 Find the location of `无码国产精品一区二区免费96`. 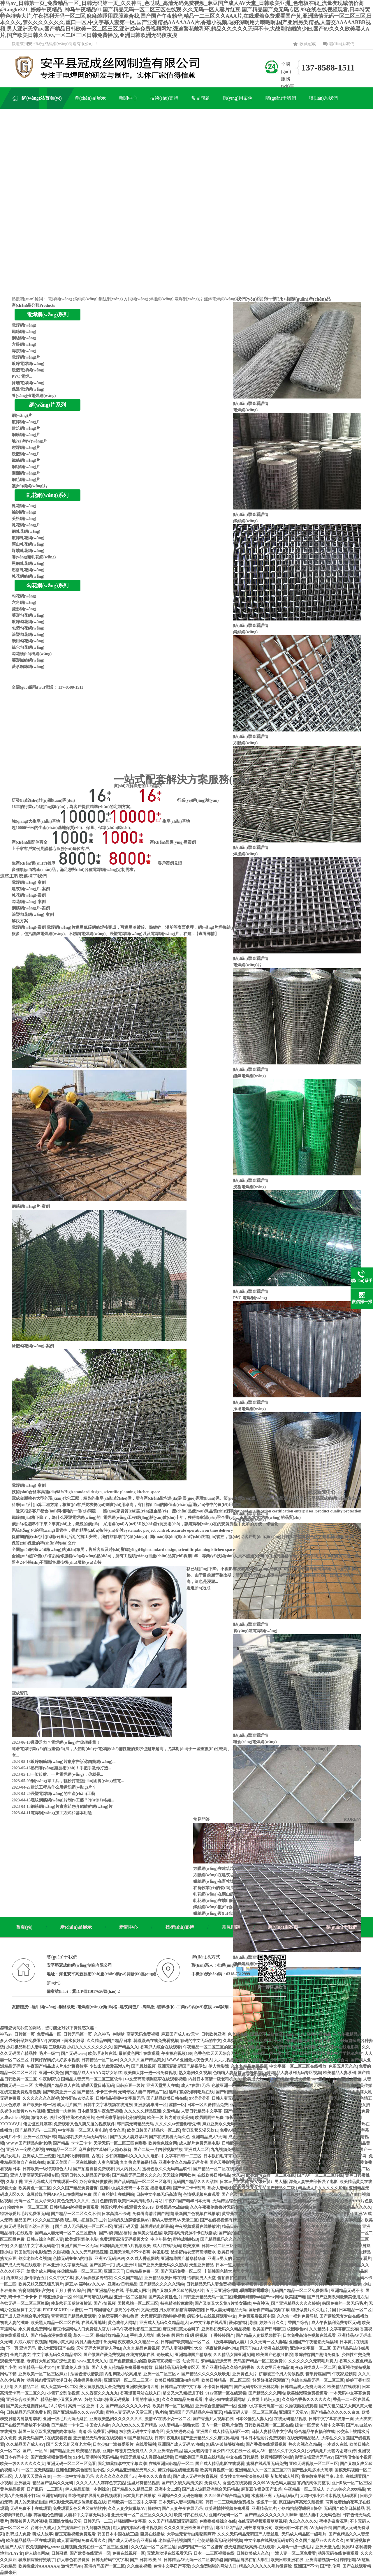

无码国产精品一区二区免费96 is located at coordinates (259, 2361).